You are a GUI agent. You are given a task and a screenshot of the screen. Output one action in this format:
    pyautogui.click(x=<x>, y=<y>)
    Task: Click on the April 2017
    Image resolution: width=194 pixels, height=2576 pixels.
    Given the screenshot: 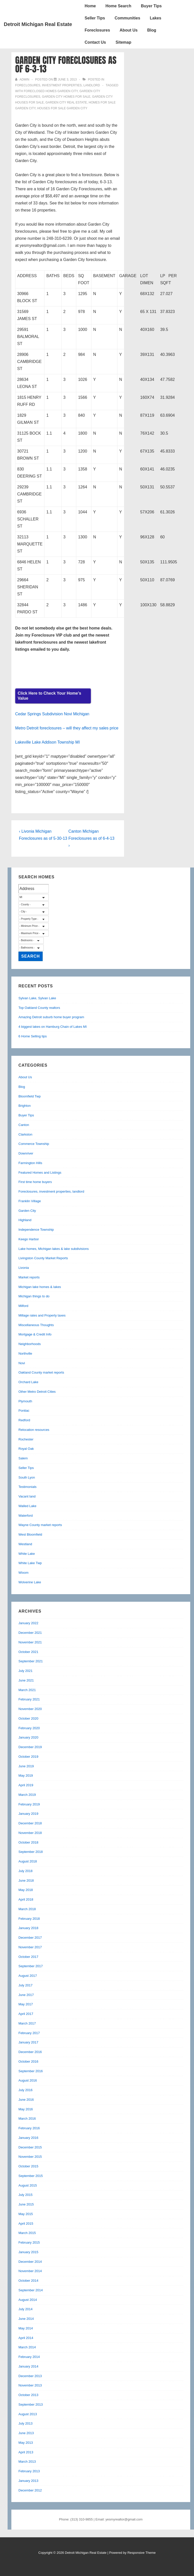 What is the action you would take?
    pyautogui.click(x=25, y=2014)
    